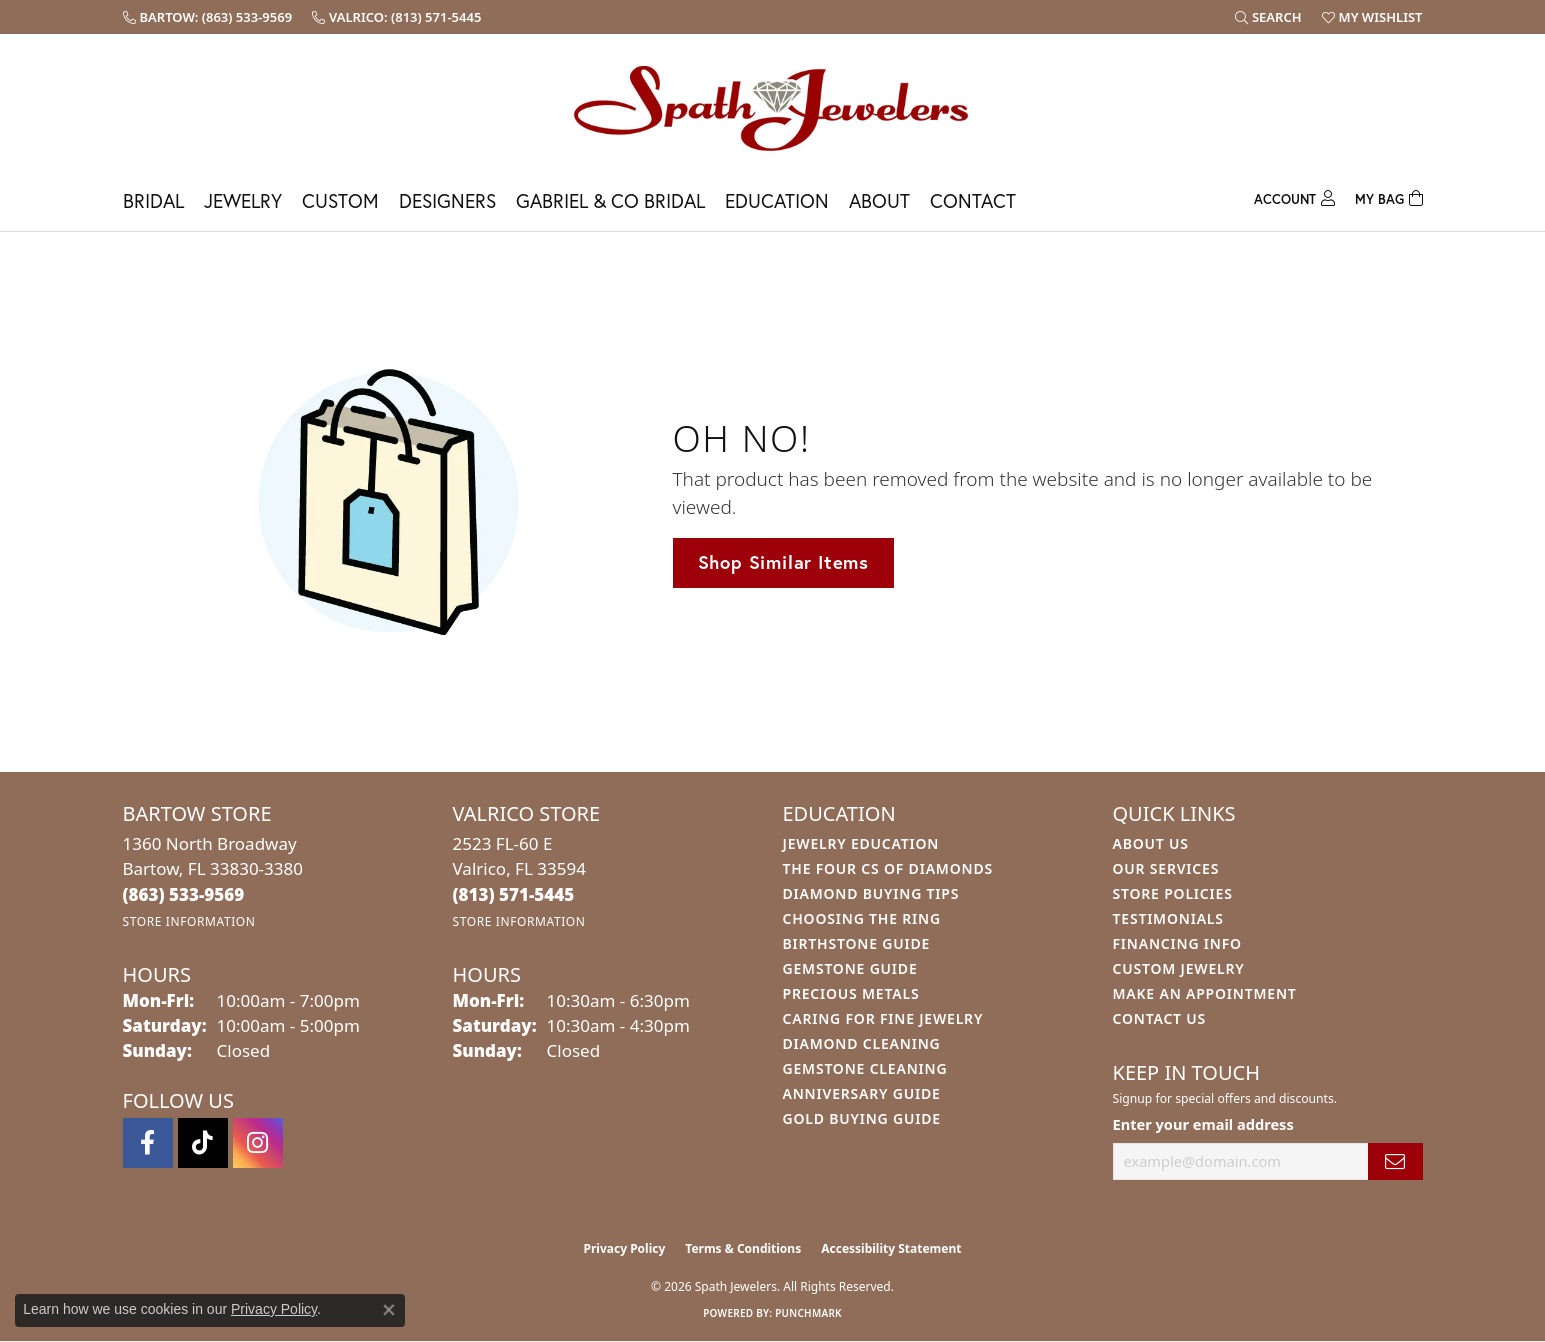  I want to click on Custom, so click(340, 200).